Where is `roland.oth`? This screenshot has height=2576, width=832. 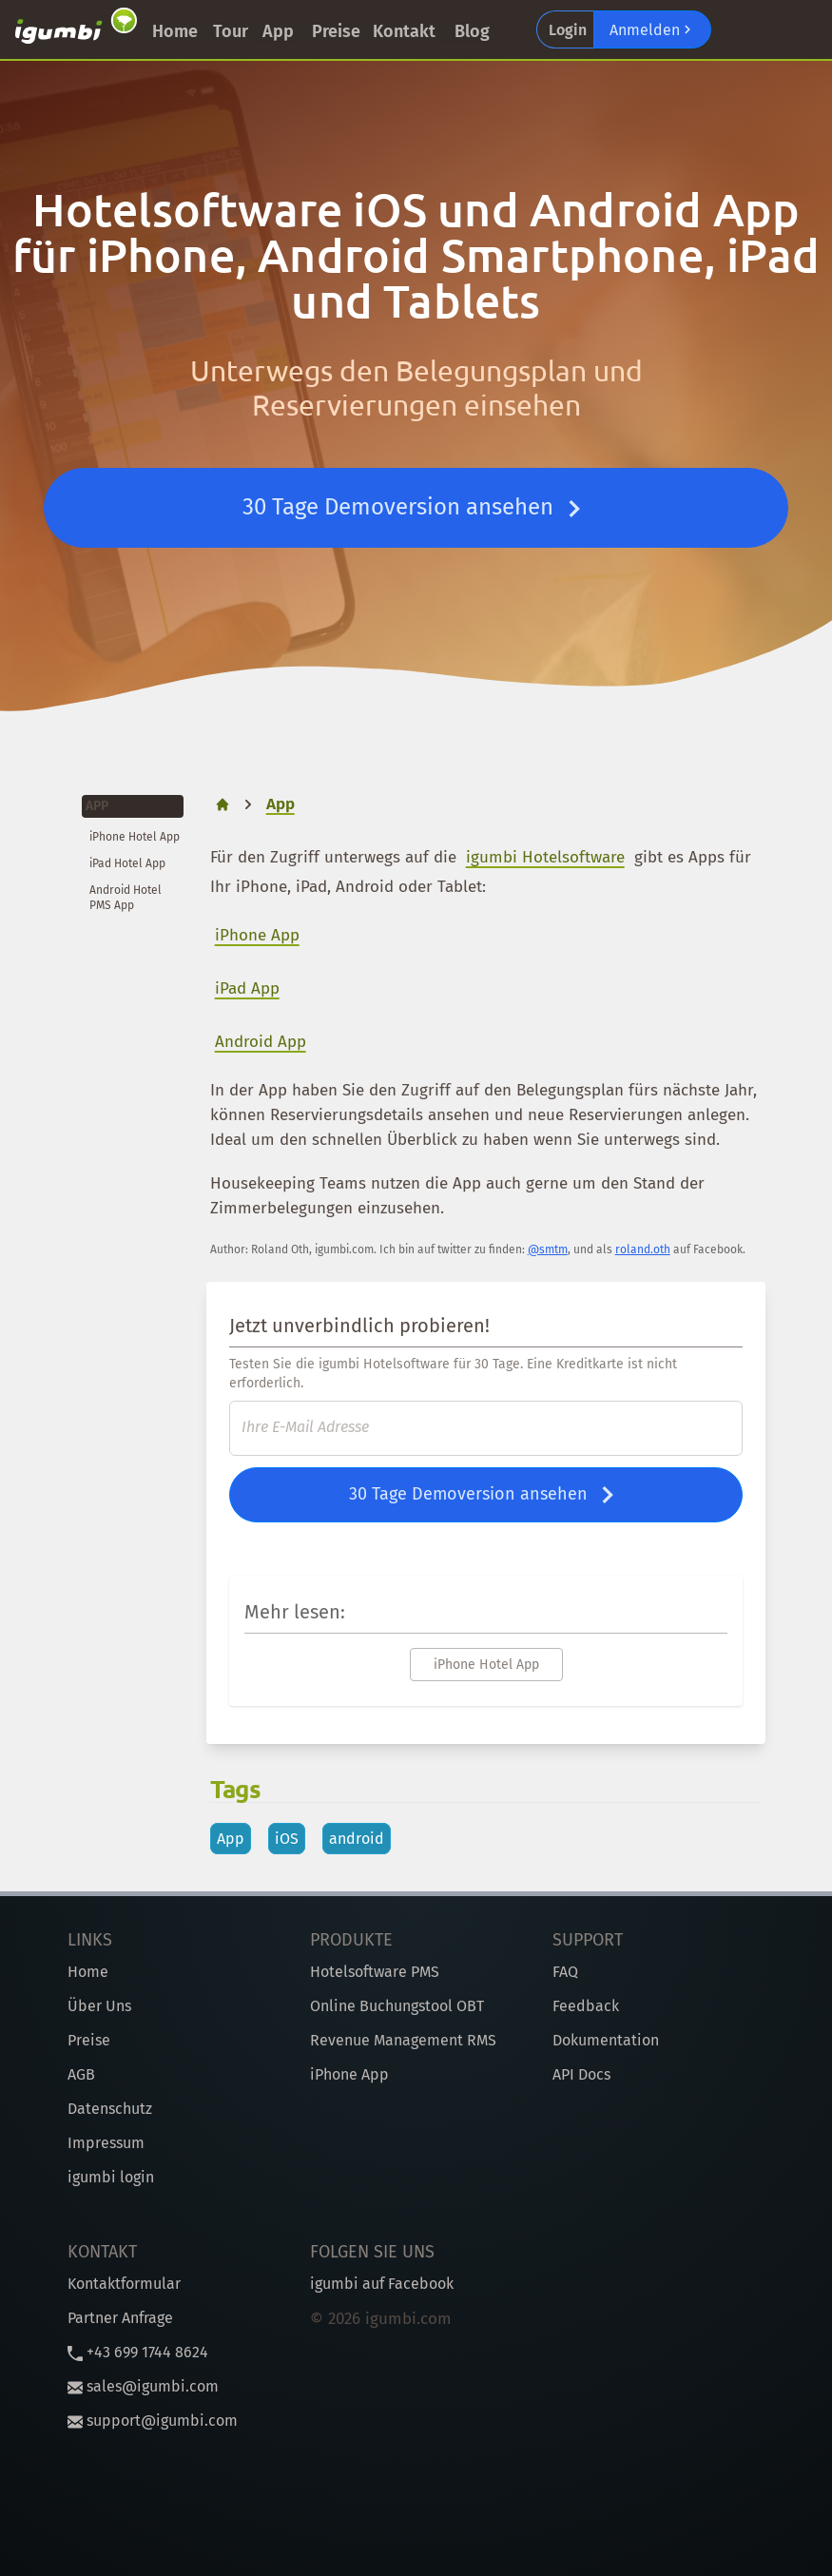 roland.oth is located at coordinates (642, 1249).